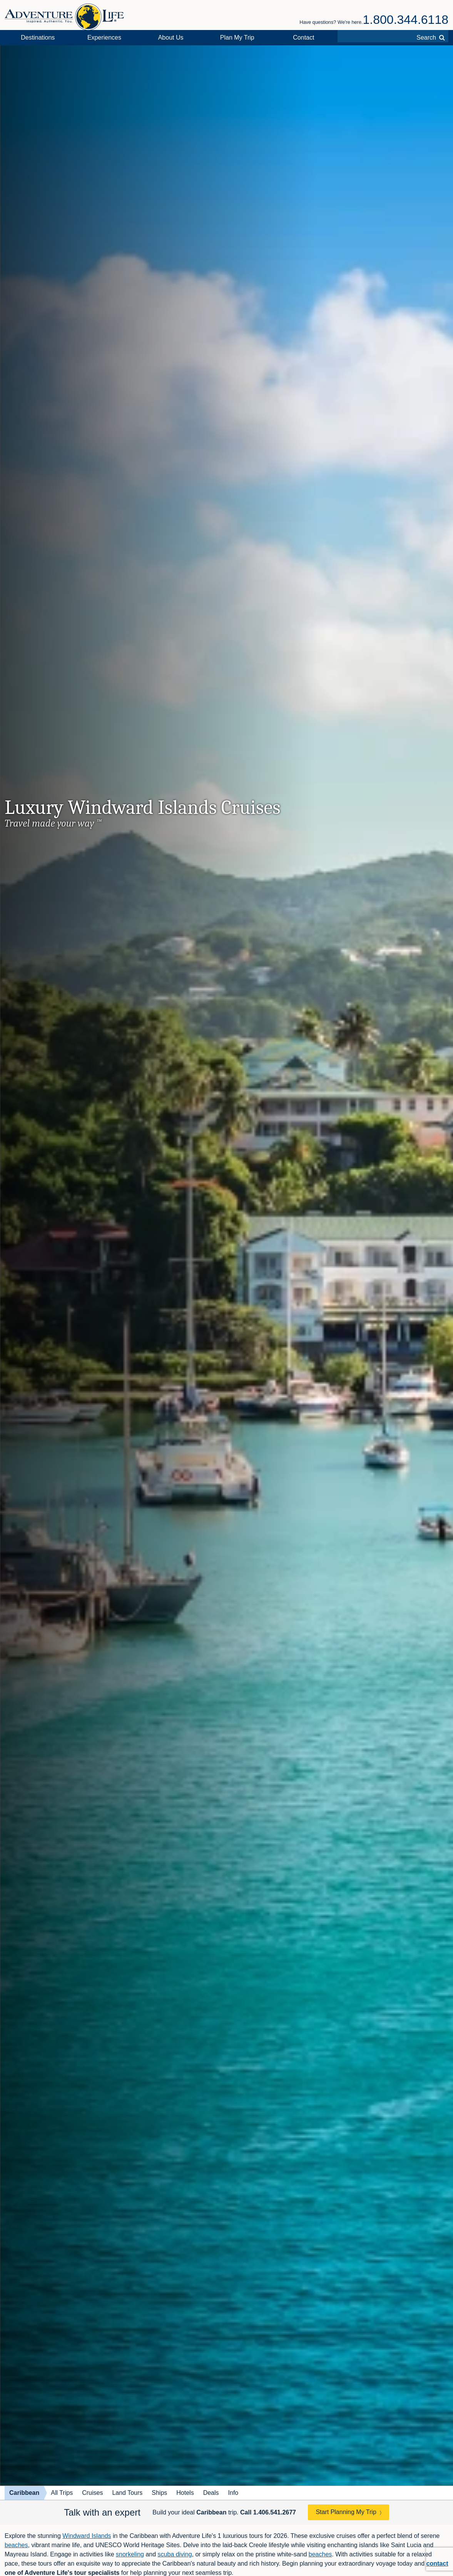 This screenshot has width=453, height=2576. What do you see at coordinates (268, 2512) in the screenshot?
I see `Call` at bounding box center [268, 2512].